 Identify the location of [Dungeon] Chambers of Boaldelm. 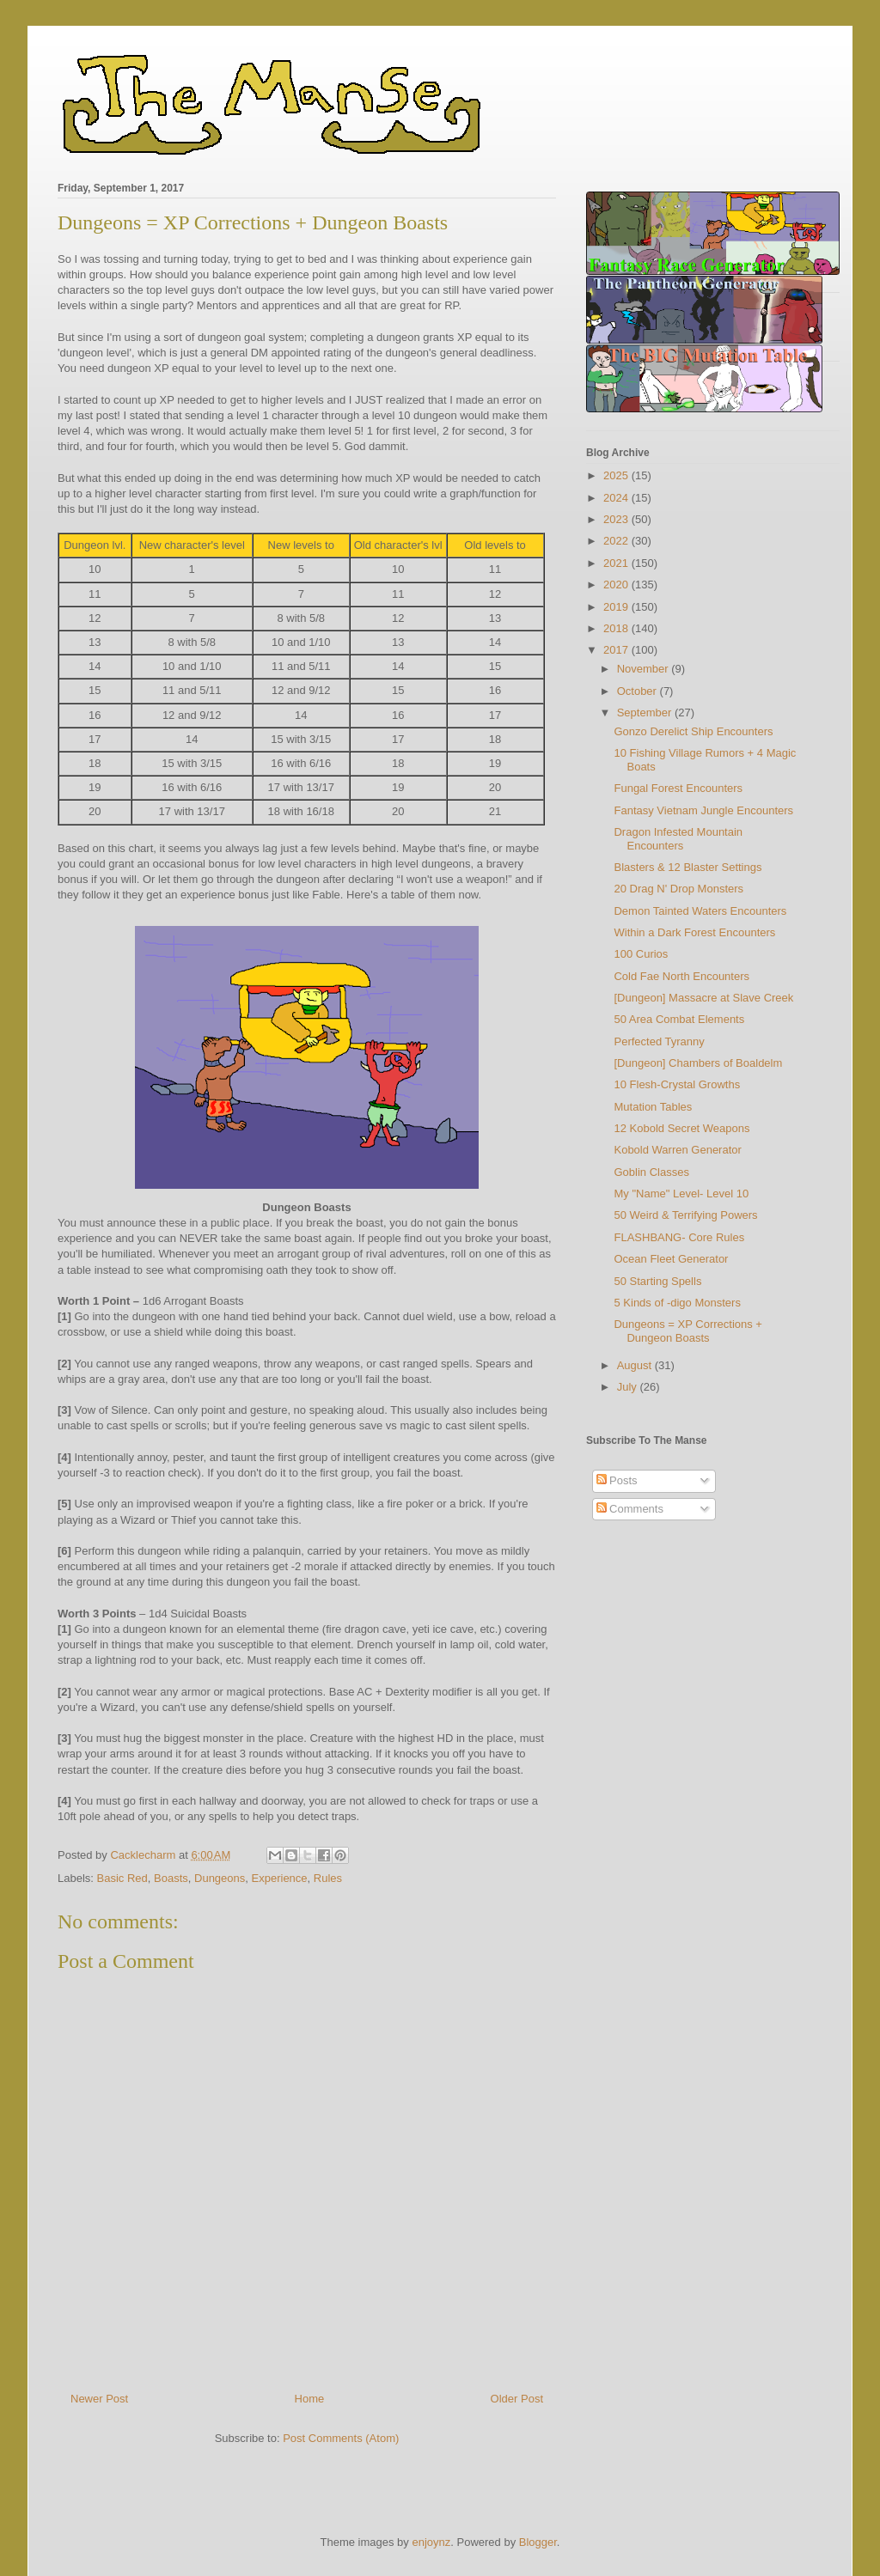
(698, 1063).